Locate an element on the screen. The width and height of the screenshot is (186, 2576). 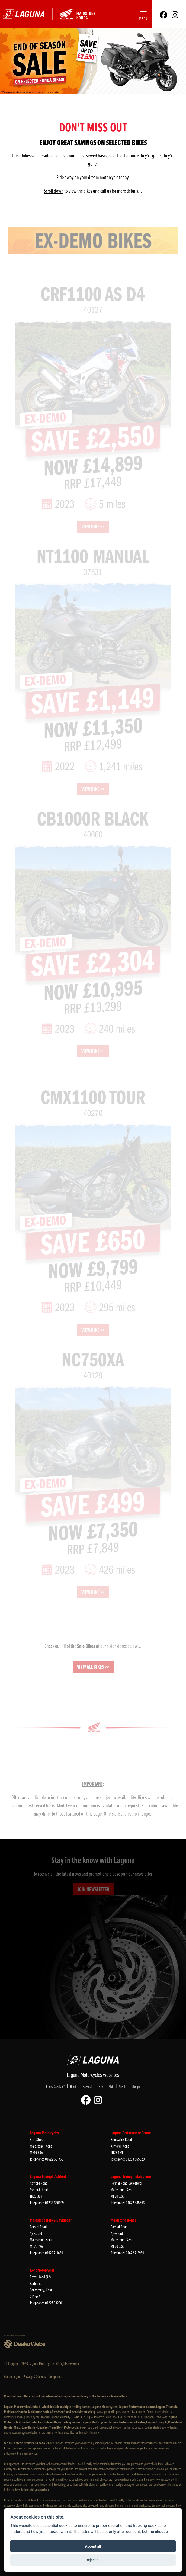
Kawasaki is located at coordinates (88, 2086).